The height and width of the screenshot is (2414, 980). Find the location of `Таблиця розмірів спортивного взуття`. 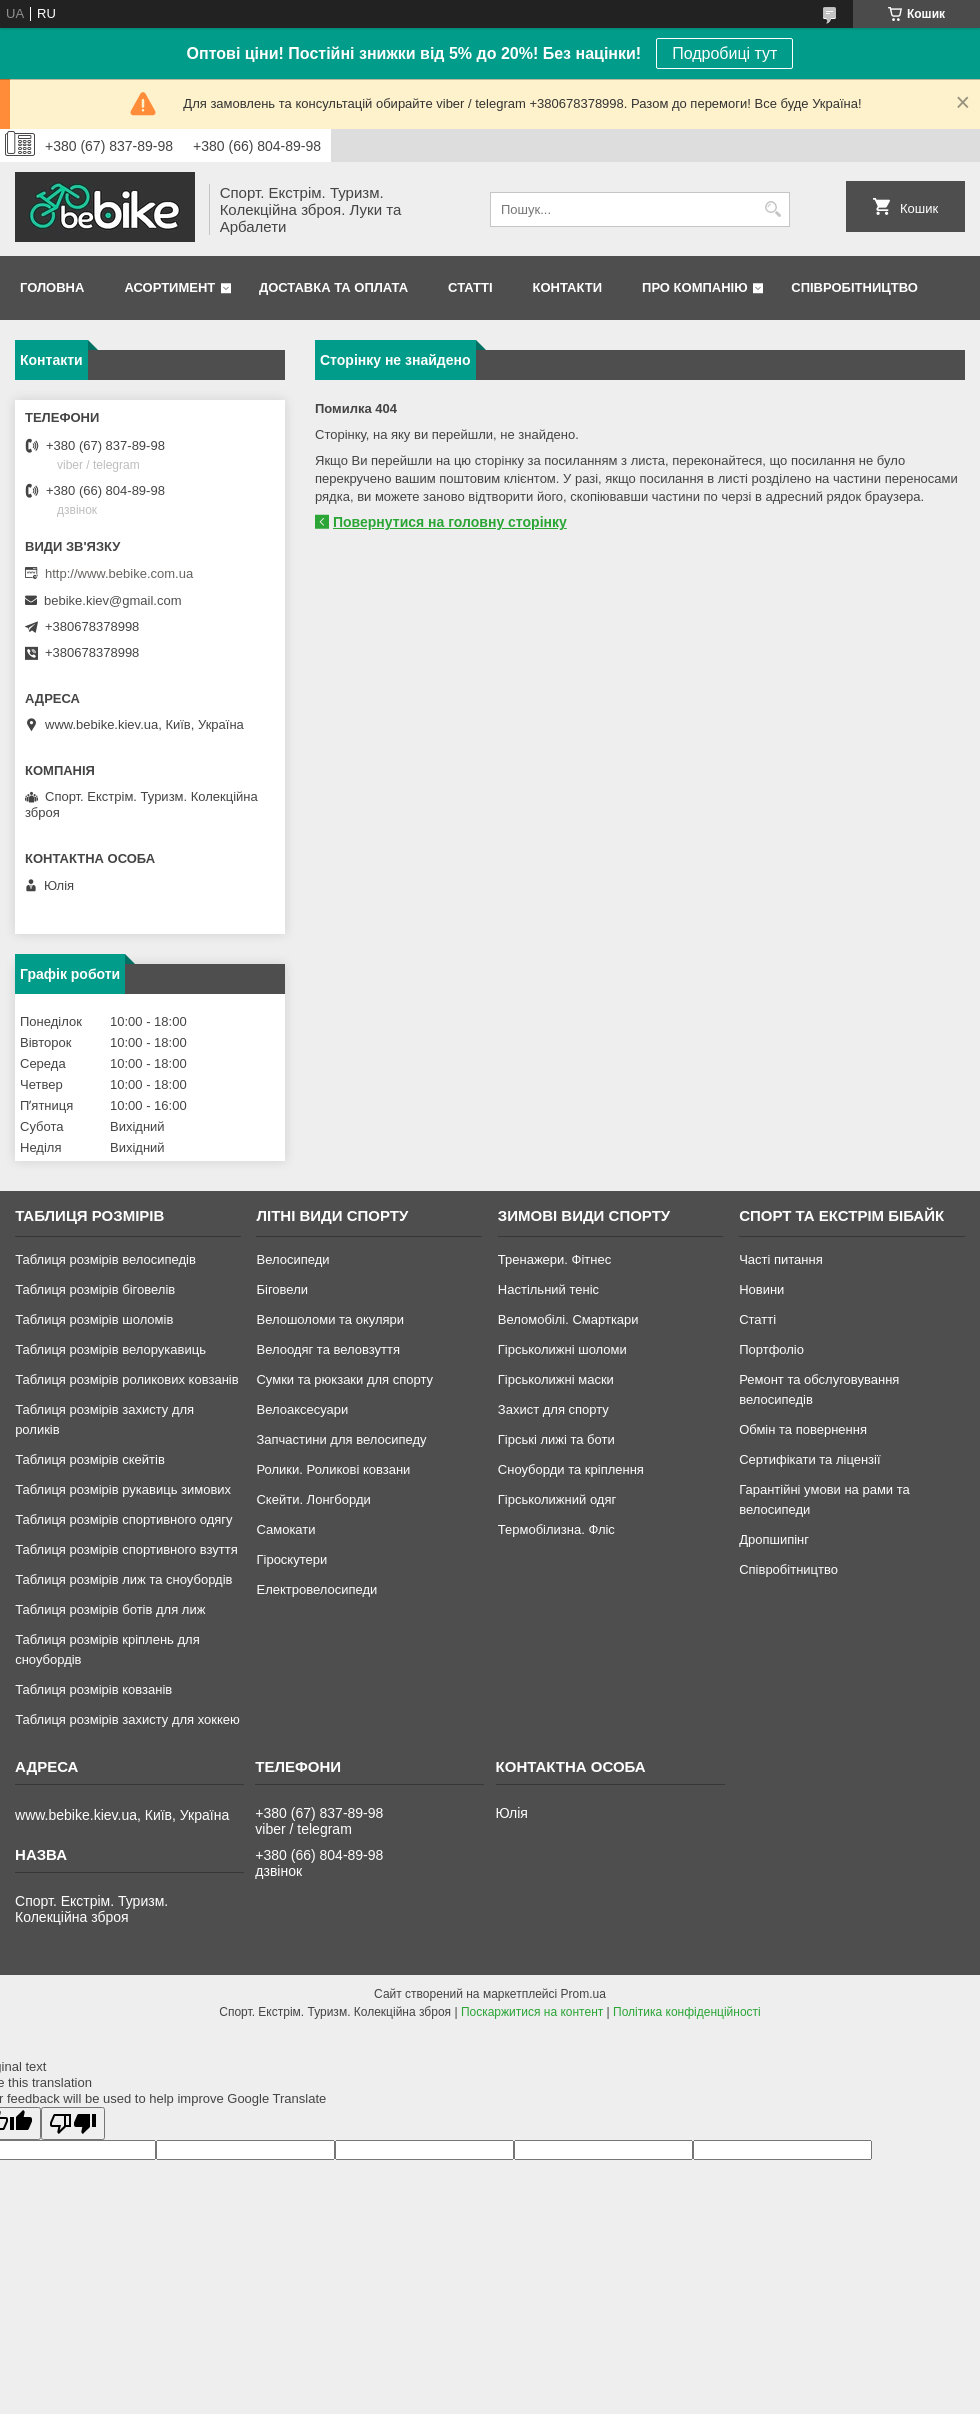

Таблиця розмірів спортивного взуття is located at coordinates (126, 1549).